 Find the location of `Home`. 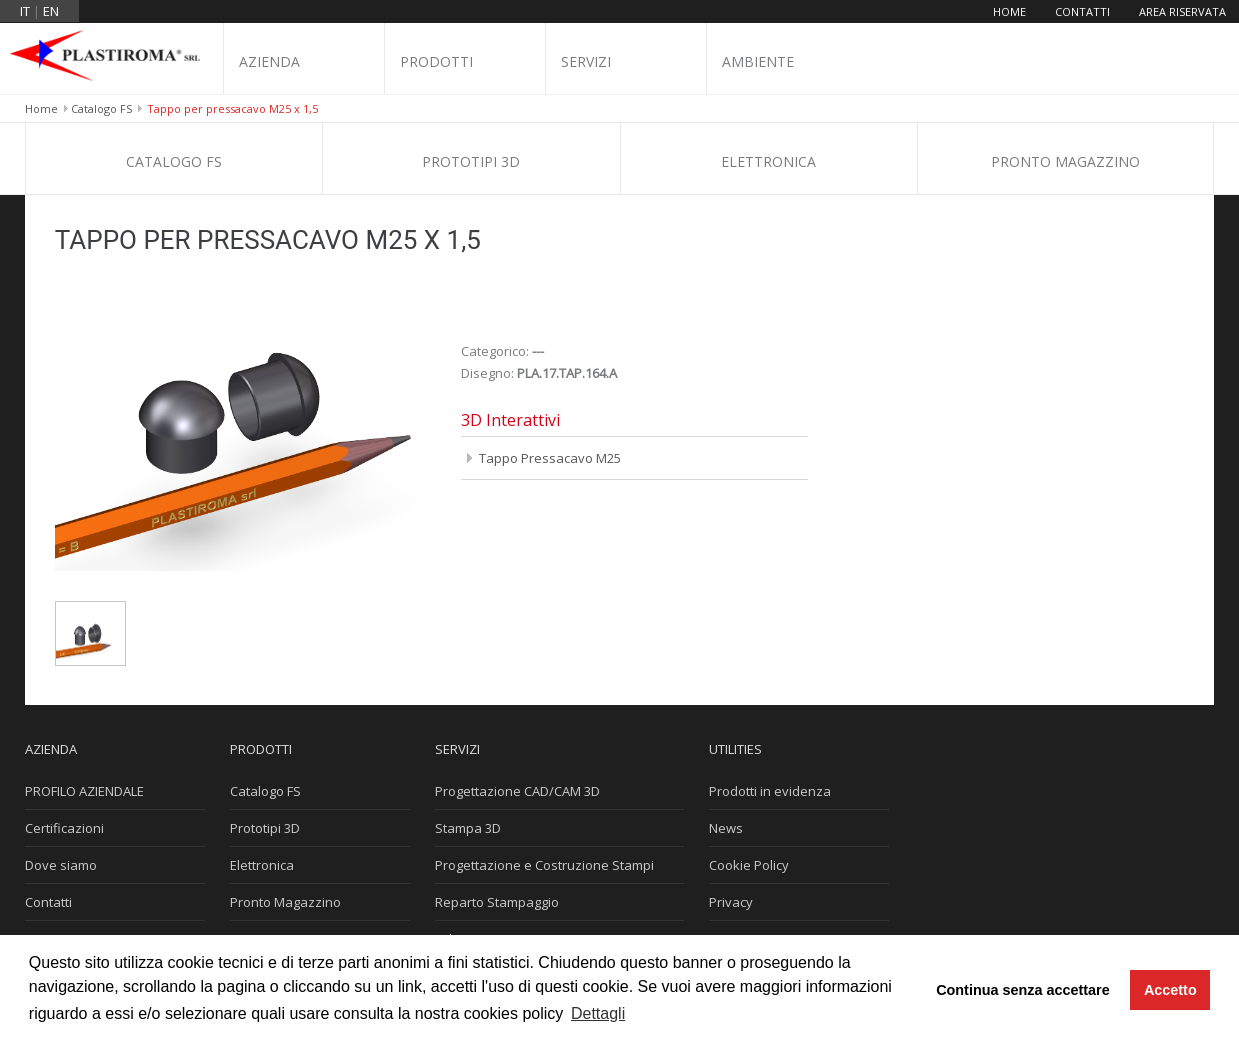

Home is located at coordinates (1009, 11).